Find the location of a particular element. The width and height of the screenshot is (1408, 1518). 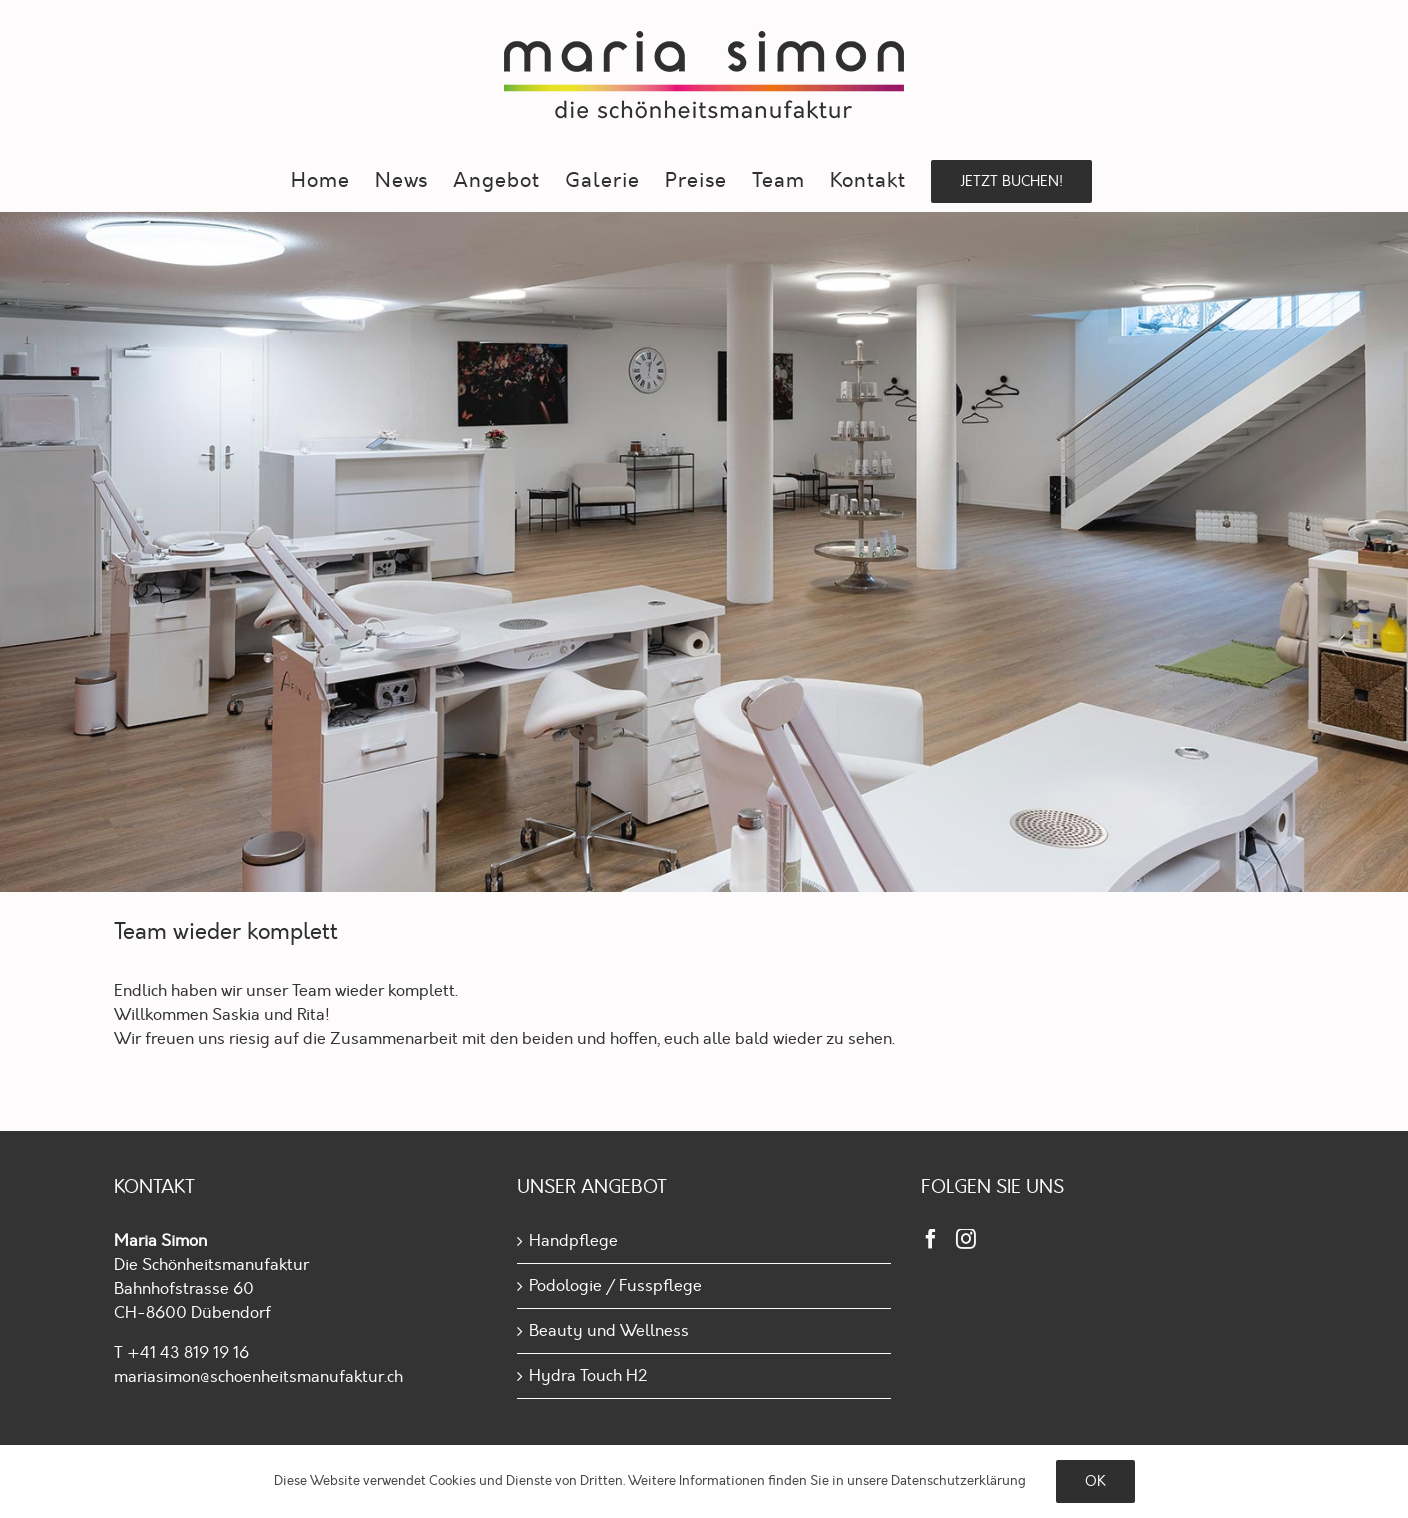

Beauty und Wellness is located at coordinates (609, 1331).